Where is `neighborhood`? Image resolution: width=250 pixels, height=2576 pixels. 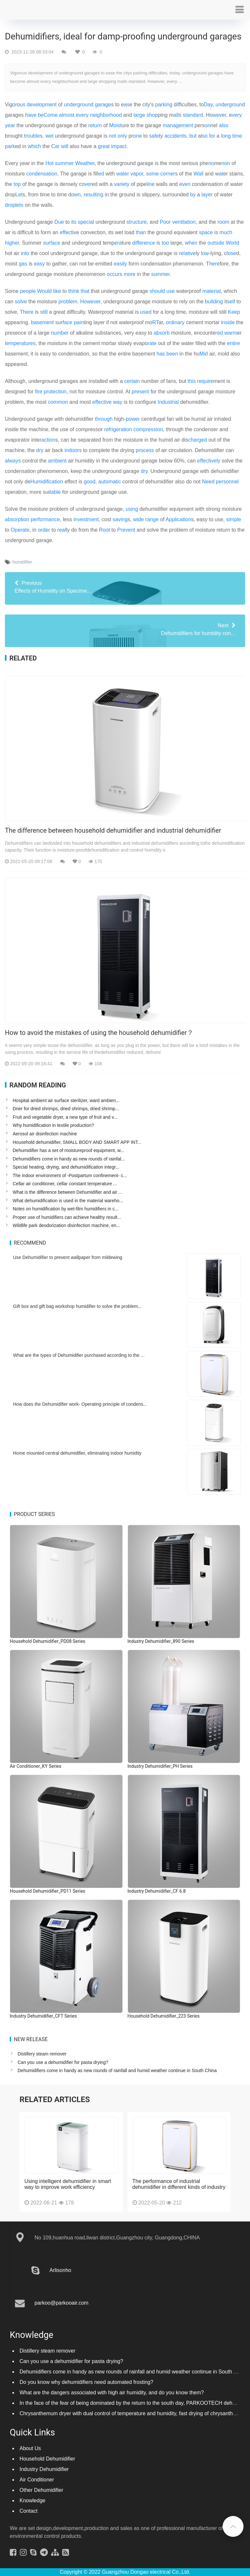 neighborhood is located at coordinates (106, 115).